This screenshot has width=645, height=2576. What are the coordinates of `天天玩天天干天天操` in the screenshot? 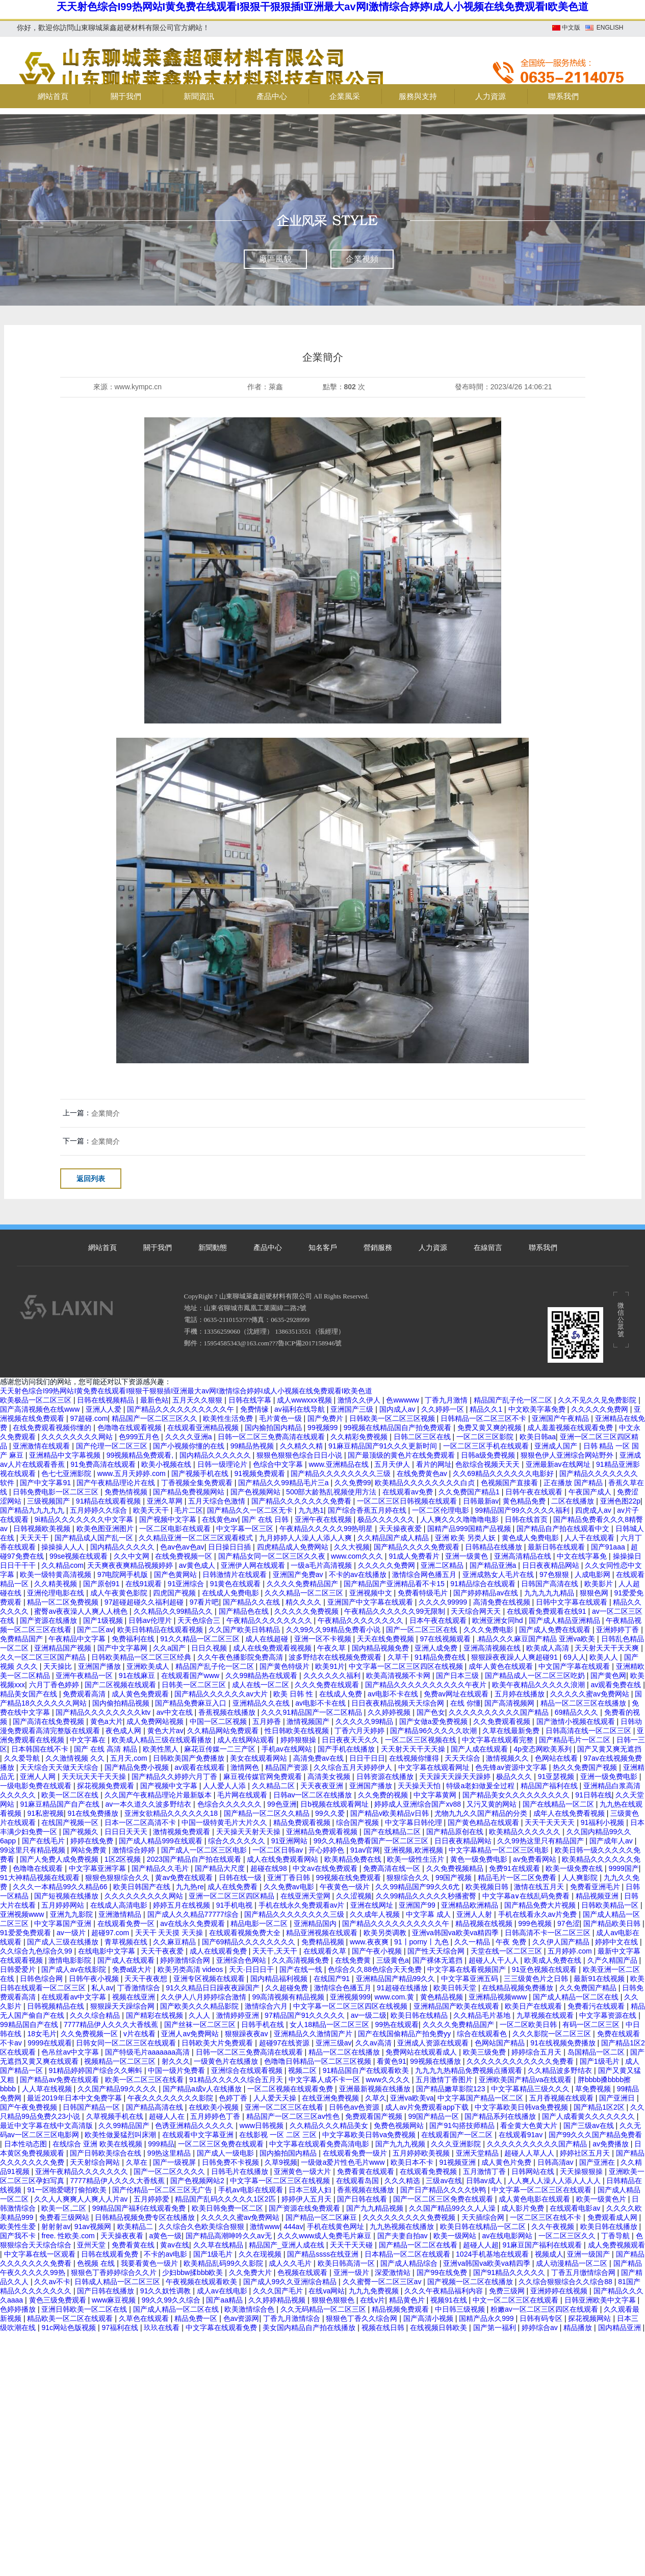 It's located at (95, 1776).